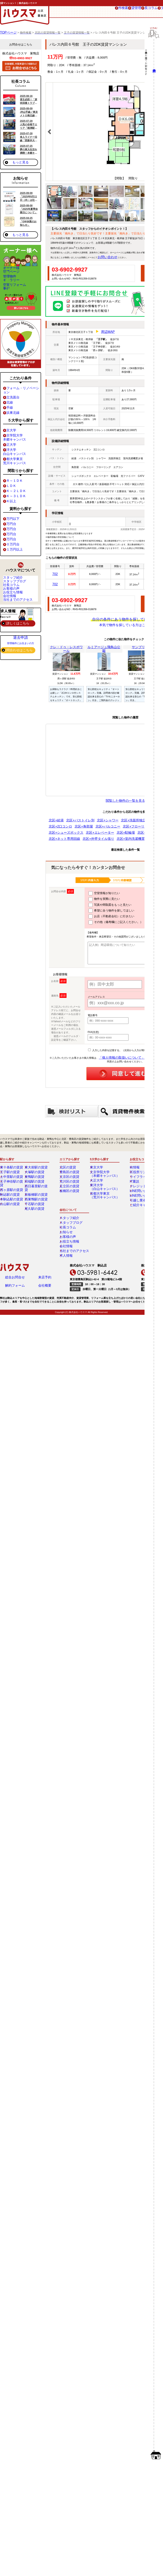  Describe the element at coordinates (80, 834) in the screenshot. I see `北区+フローリング` at that location.